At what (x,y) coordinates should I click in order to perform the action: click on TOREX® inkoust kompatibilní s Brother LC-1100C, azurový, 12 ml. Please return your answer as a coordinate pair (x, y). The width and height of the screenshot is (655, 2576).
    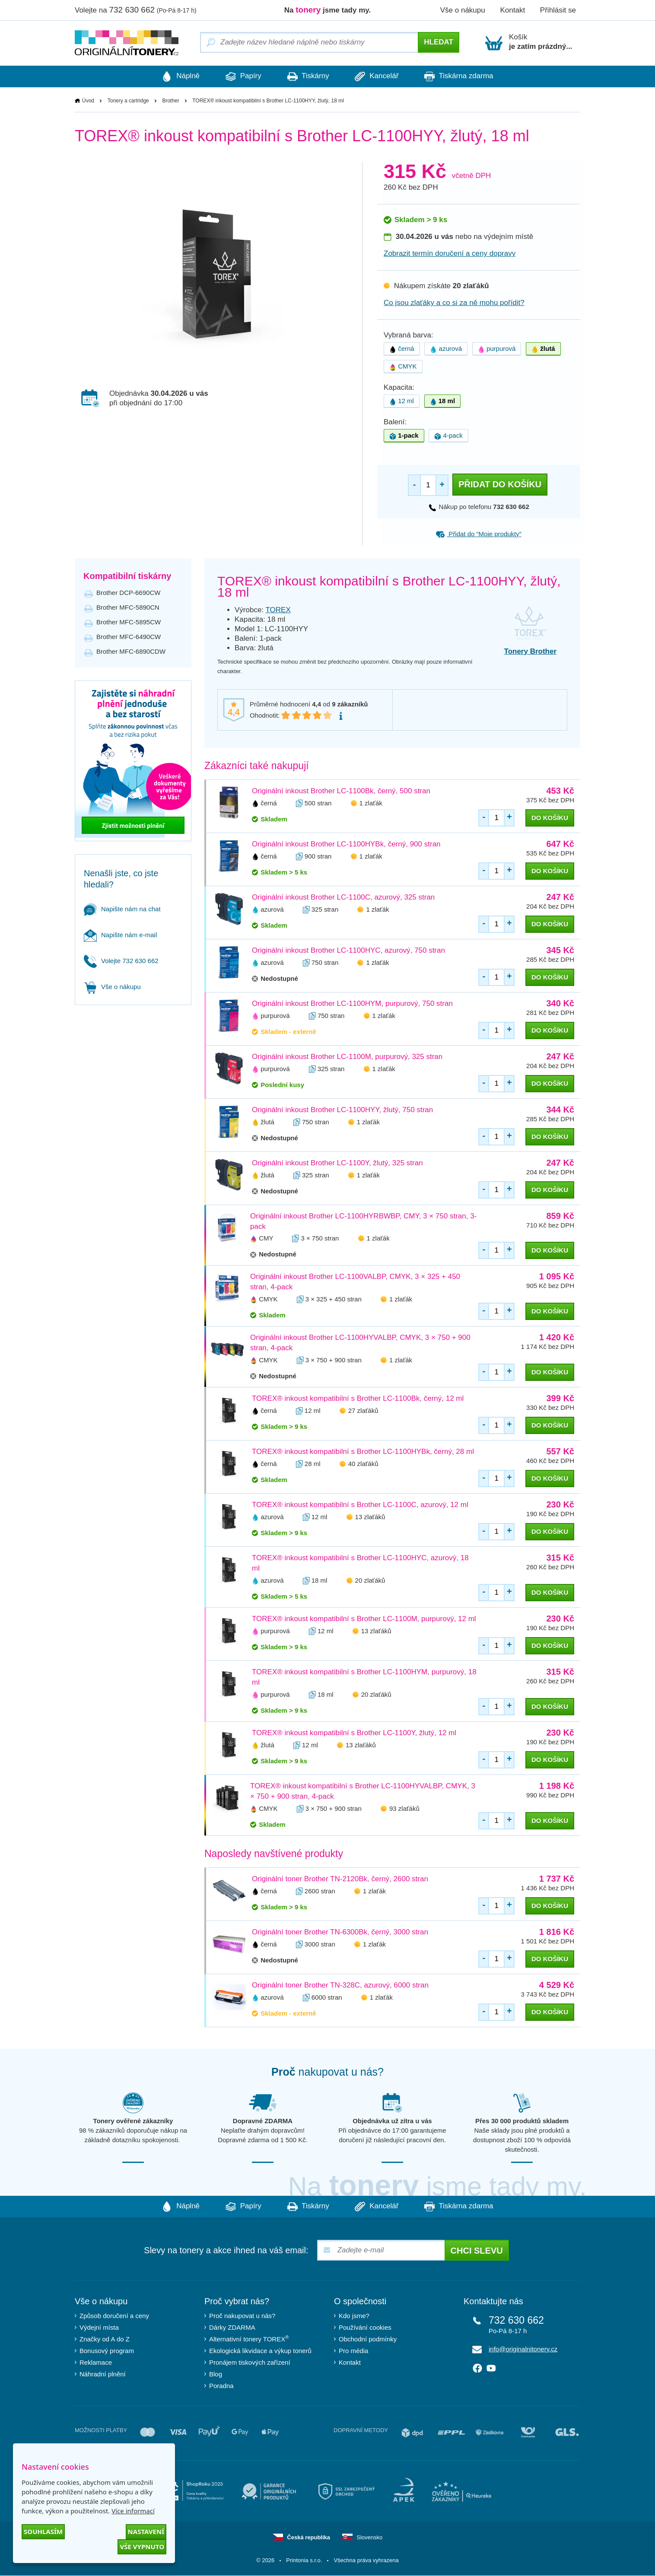
    Looking at the image, I should click on (360, 1505).